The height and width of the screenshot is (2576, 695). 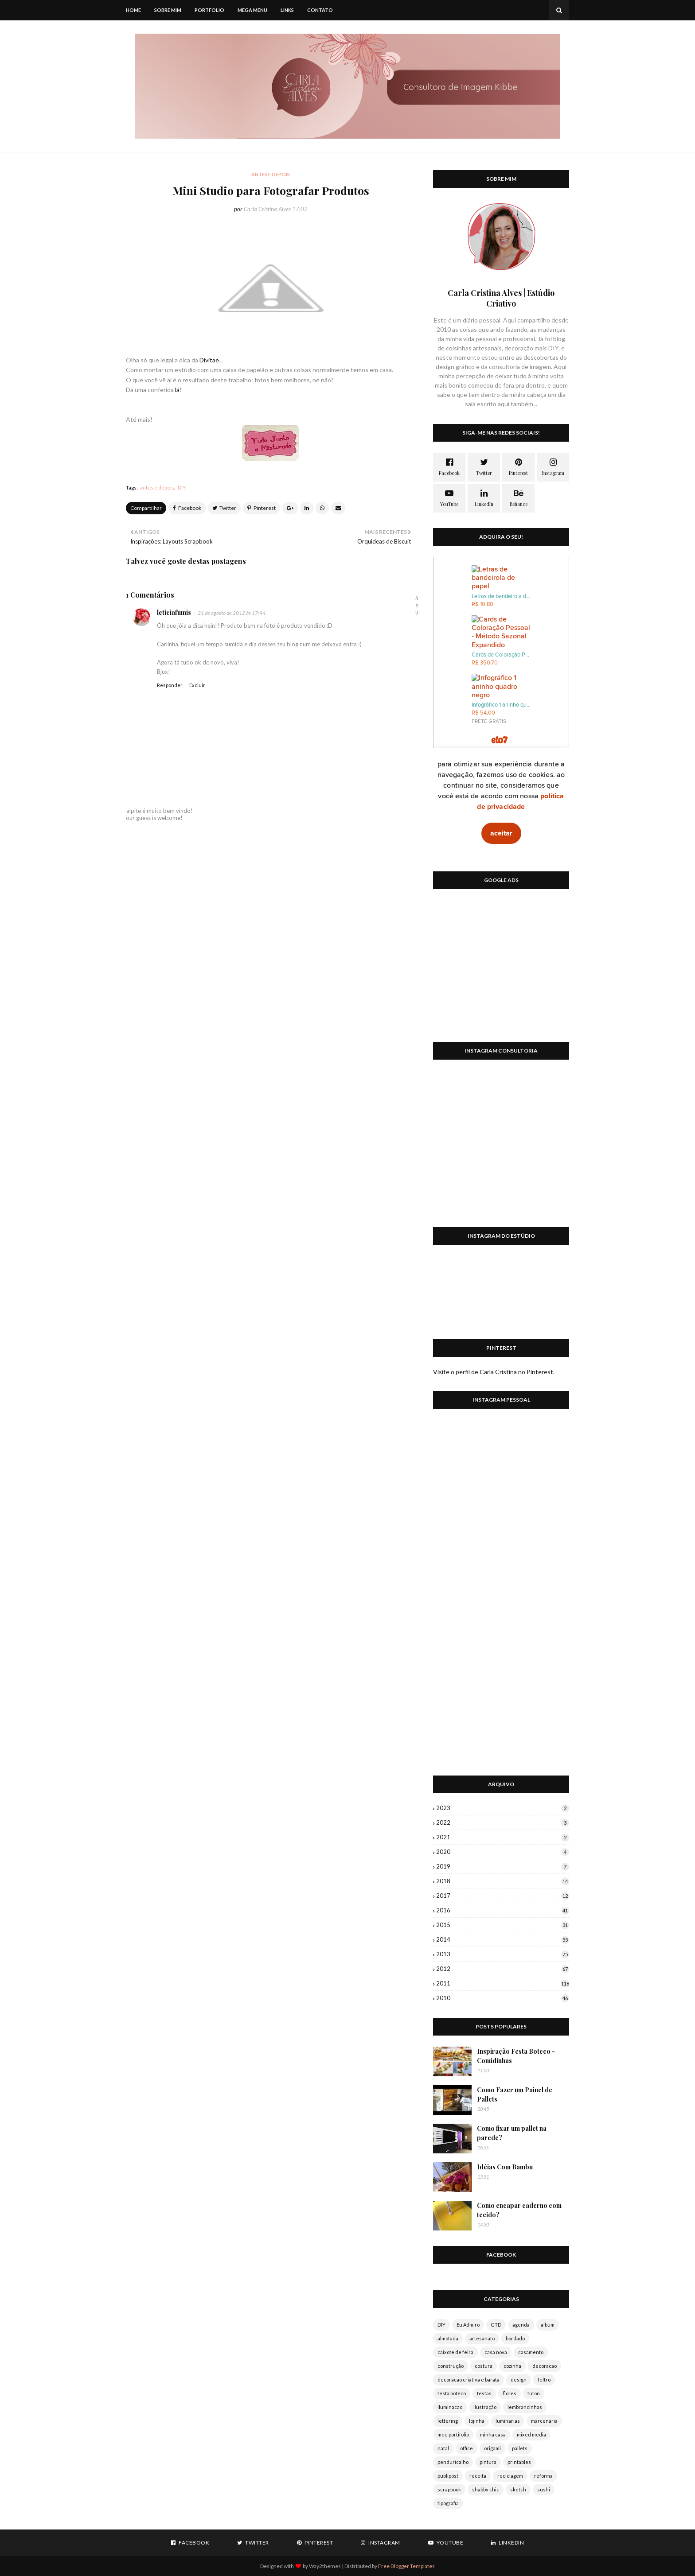 What do you see at coordinates (209, 10) in the screenshot?
I see `Portfolio [menuitem]` at bounding box center [209, 10].